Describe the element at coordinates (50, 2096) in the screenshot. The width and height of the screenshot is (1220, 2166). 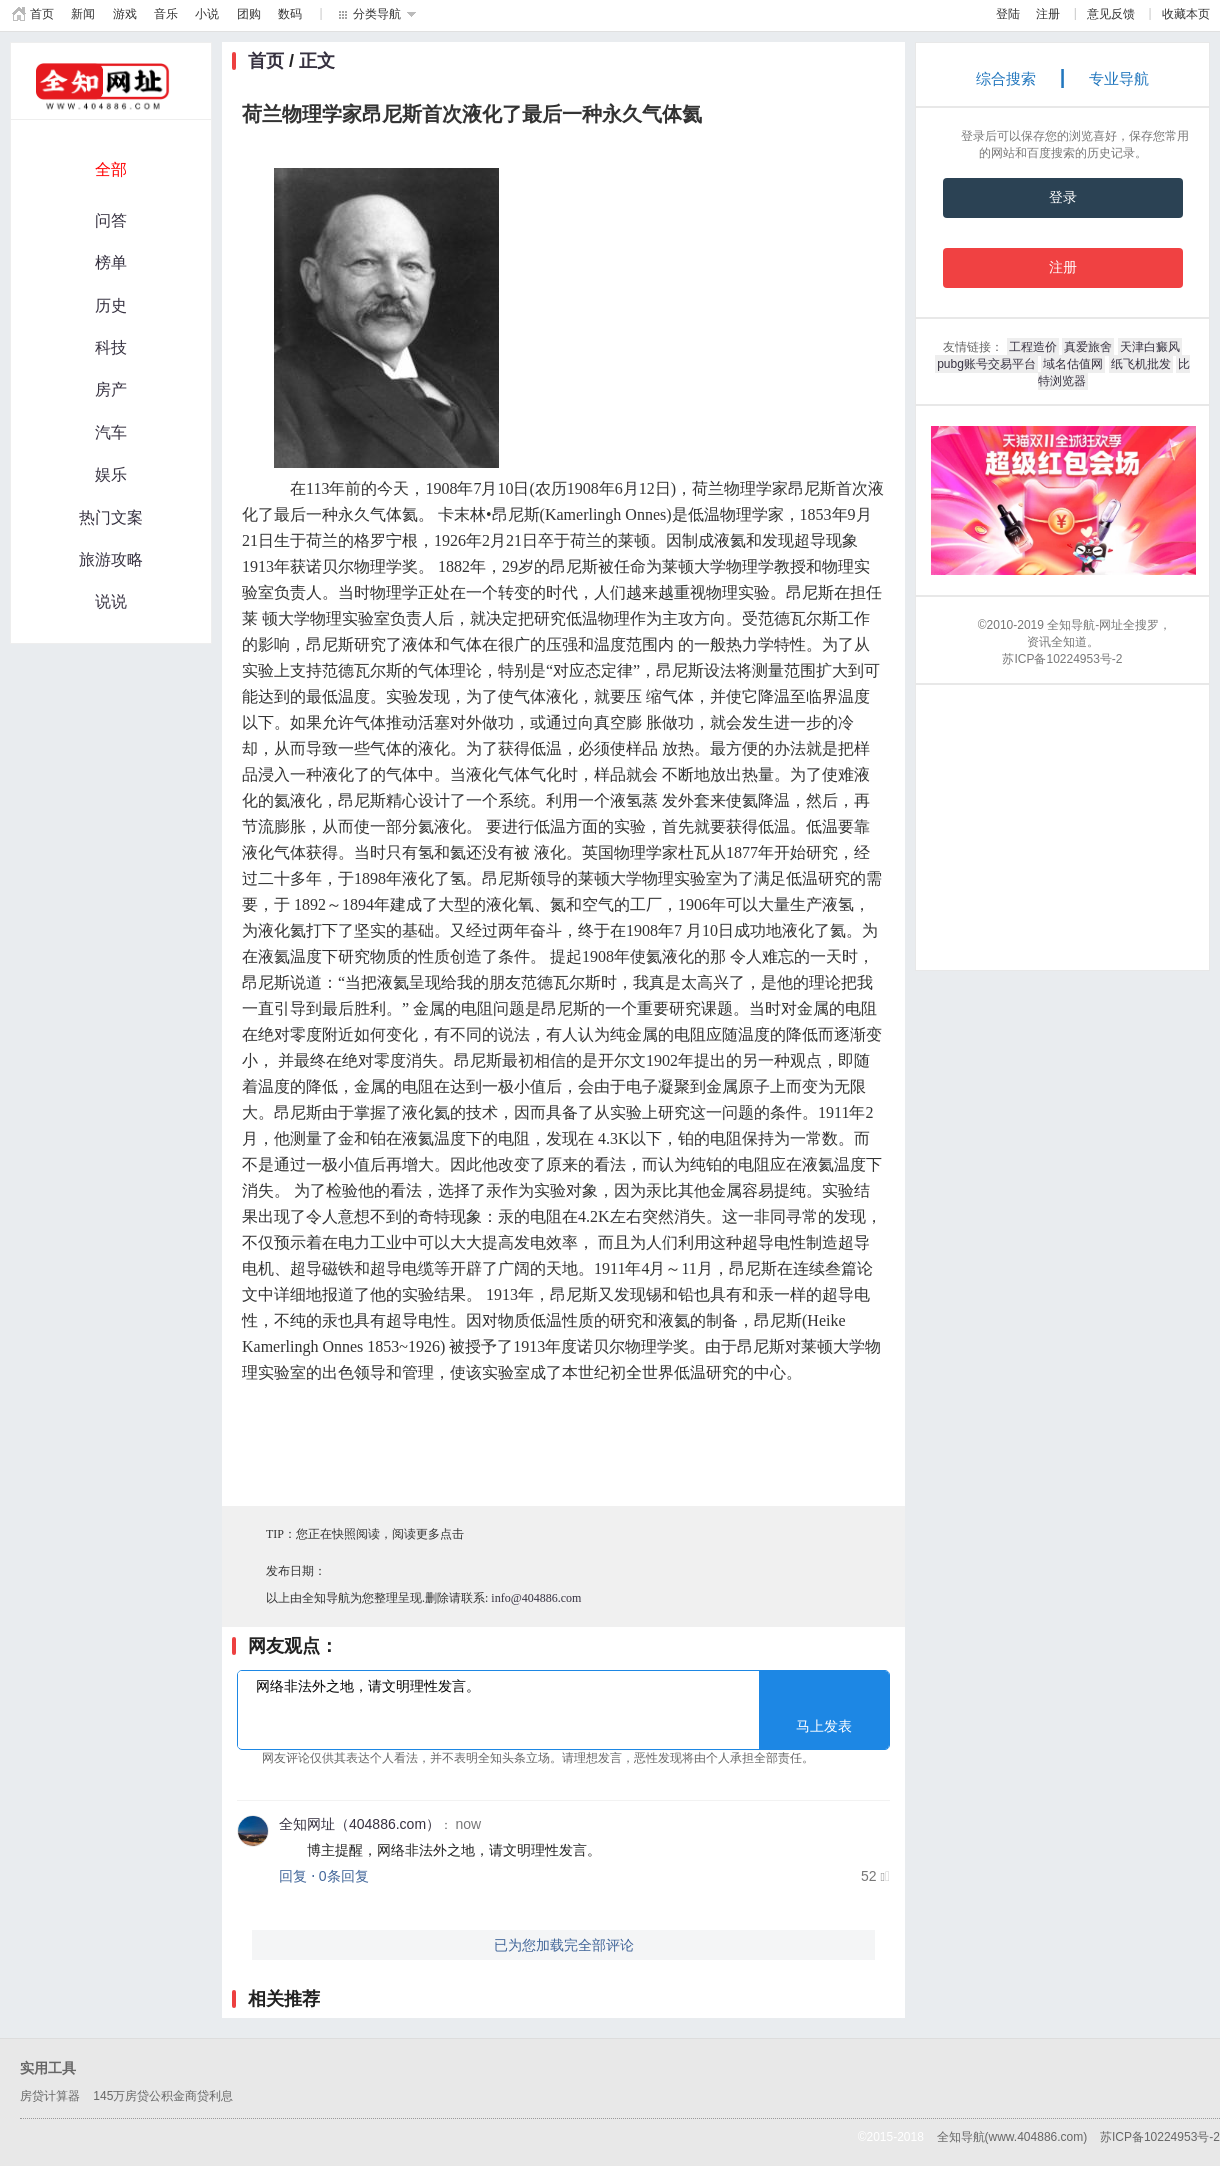
I see `房贷计算器` at that location.